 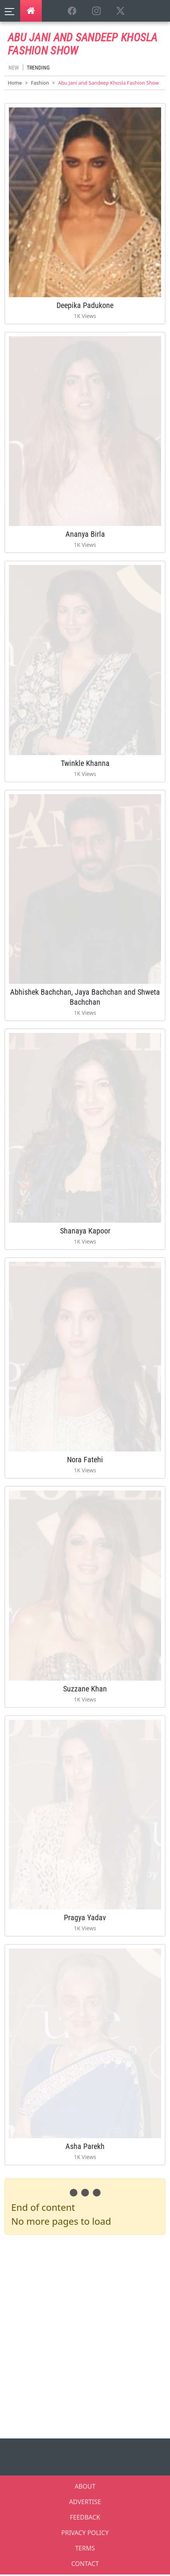 I want to click on PRIVACY POLICY, so click(x=84, y=2532).